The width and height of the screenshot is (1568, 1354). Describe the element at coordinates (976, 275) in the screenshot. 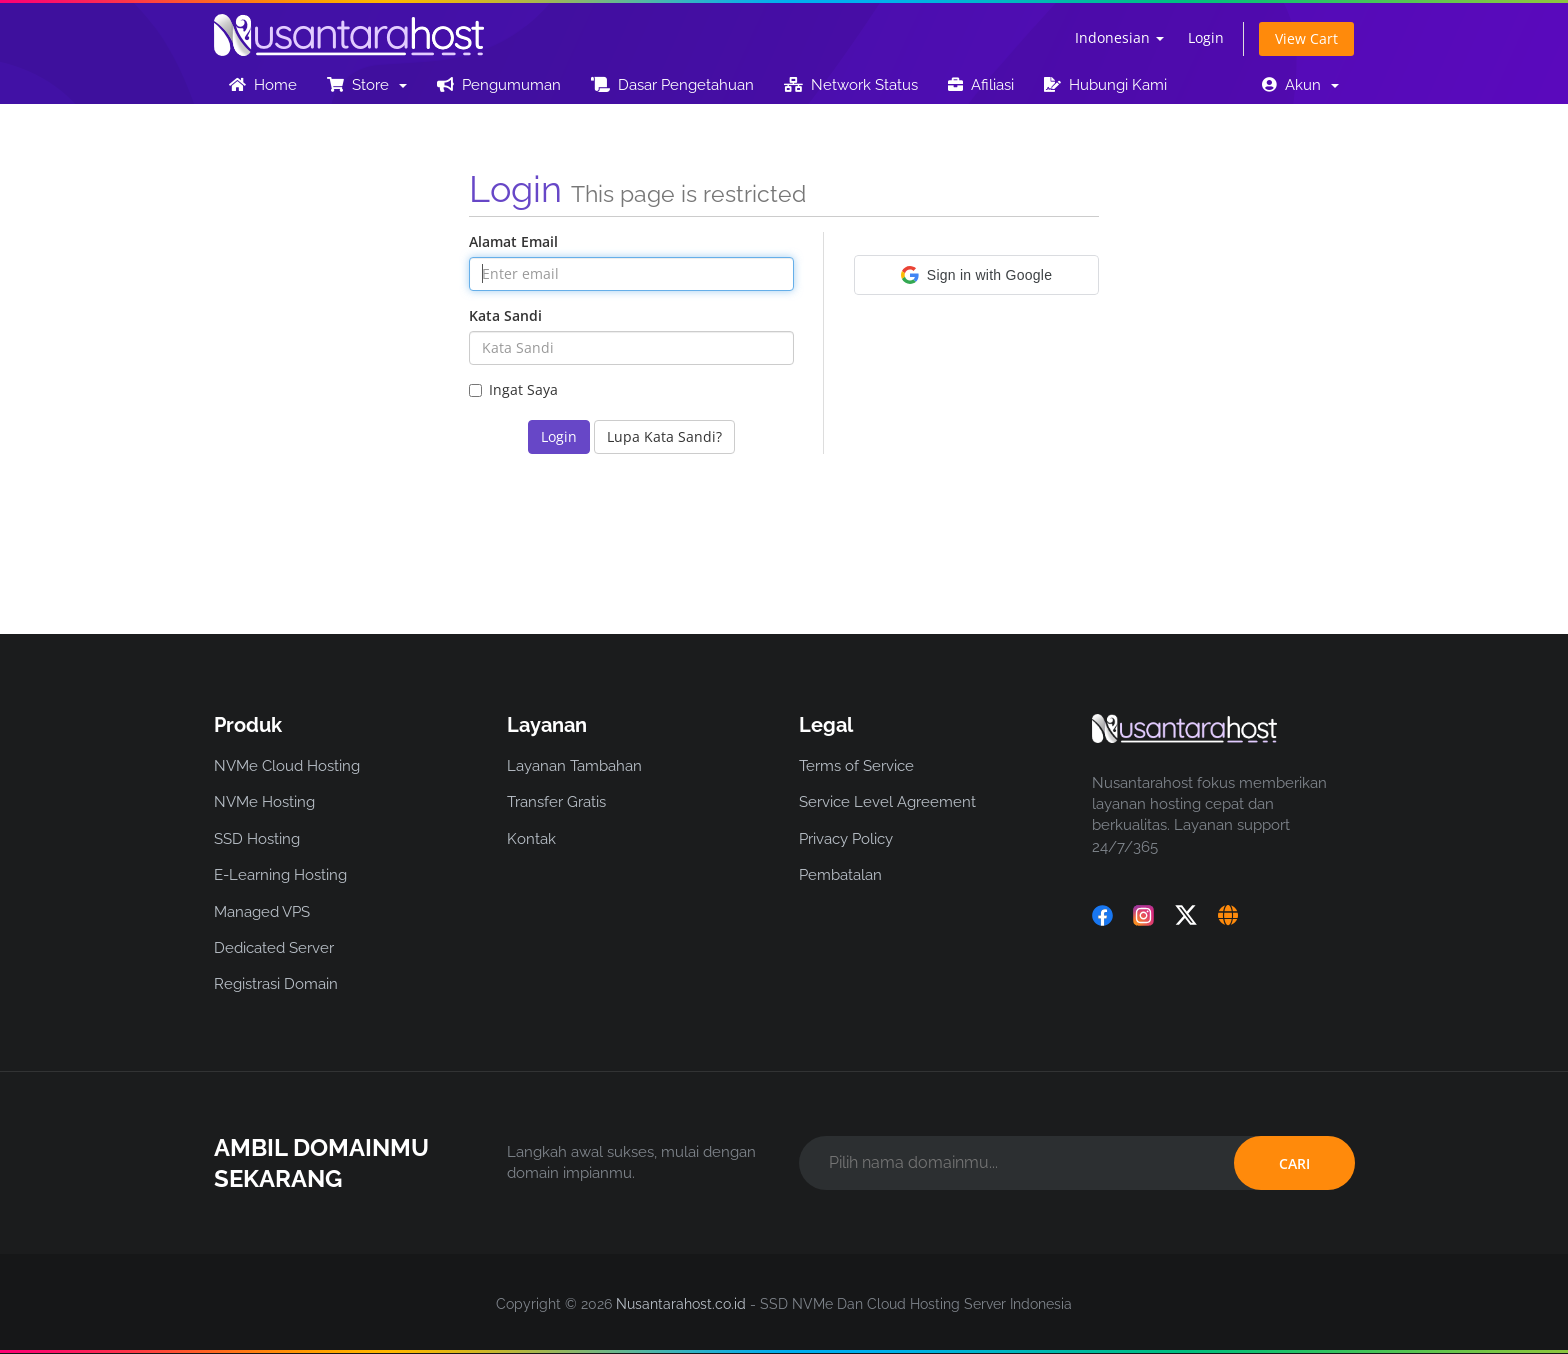

I see `[button]` at that location.